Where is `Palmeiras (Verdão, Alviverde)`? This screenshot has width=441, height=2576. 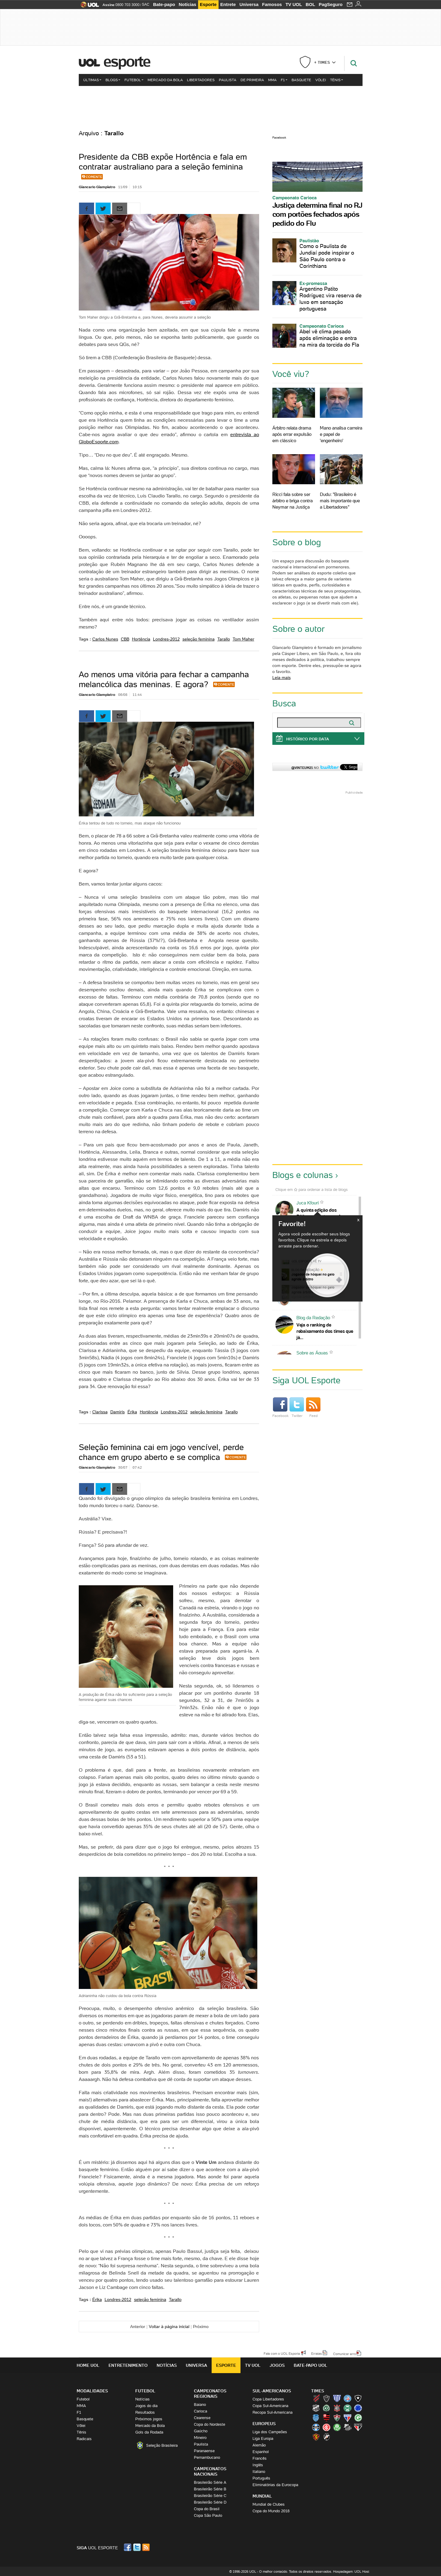 Palmeiras (Verdão, Alviverde) is located at coordinates (337, 2427).